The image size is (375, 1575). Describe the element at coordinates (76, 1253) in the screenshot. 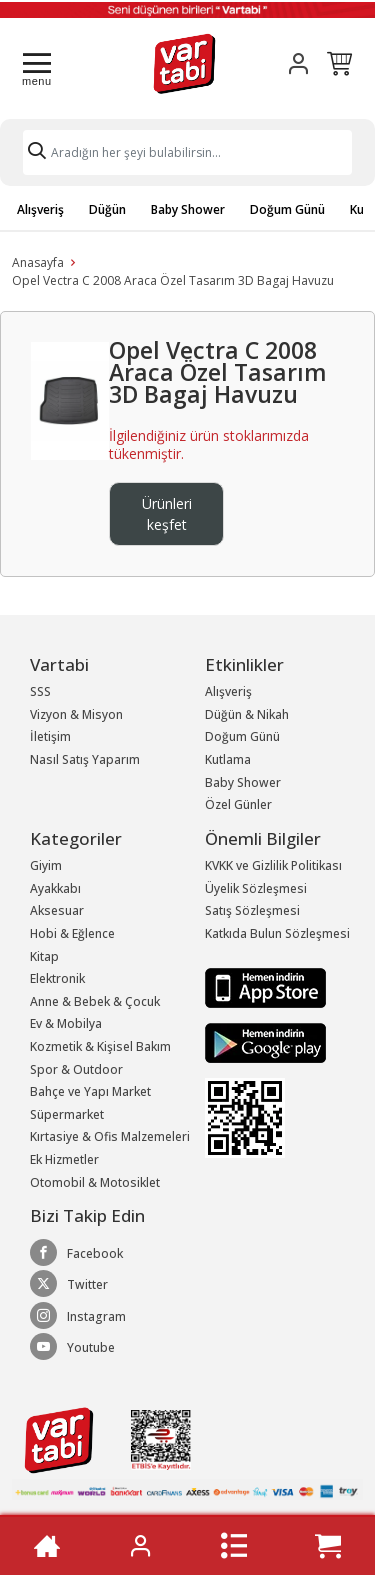

I see `Facebook` at that location.